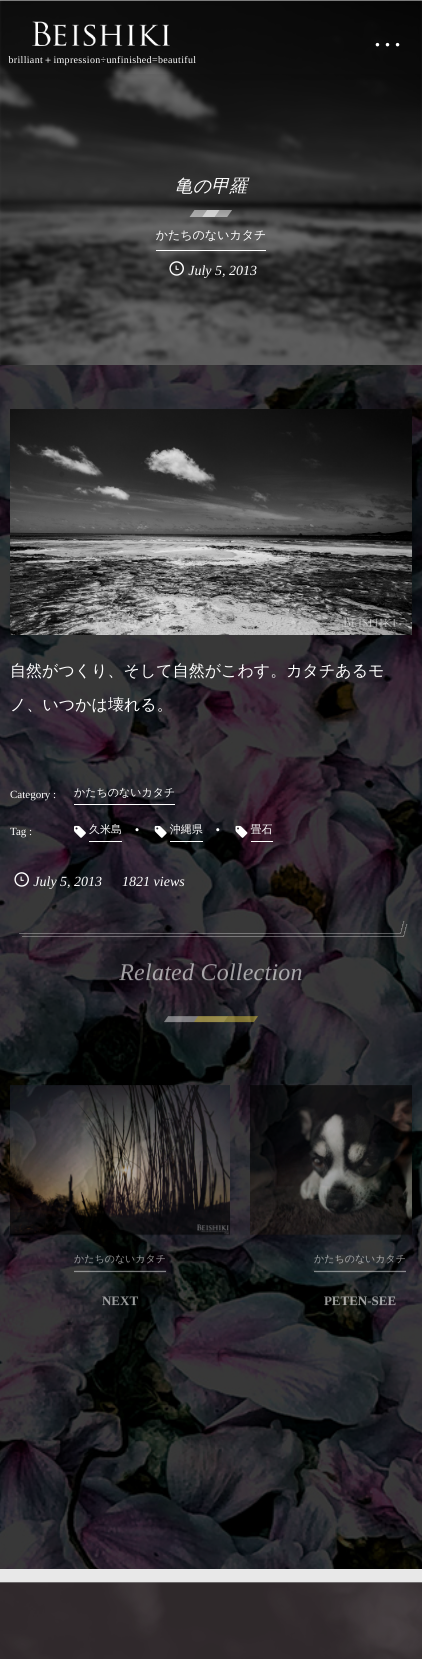  I want to click on NEXT, so click(120, 1306).